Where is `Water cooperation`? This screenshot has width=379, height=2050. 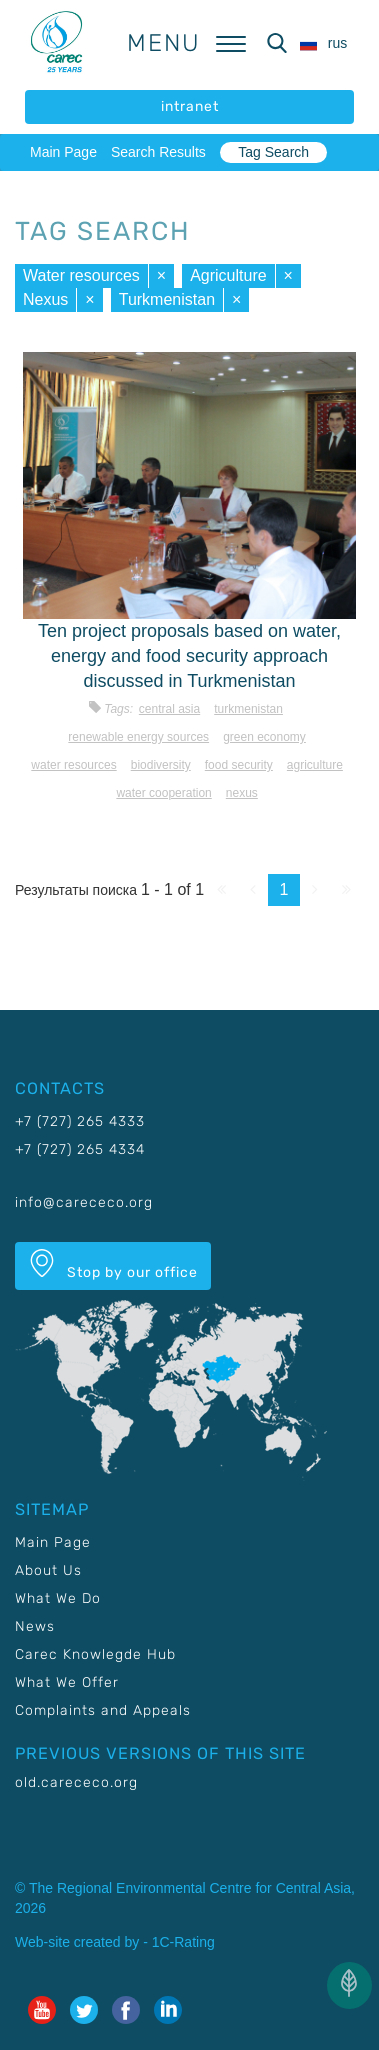
Water cooperation is located at coordinates (163, 793).